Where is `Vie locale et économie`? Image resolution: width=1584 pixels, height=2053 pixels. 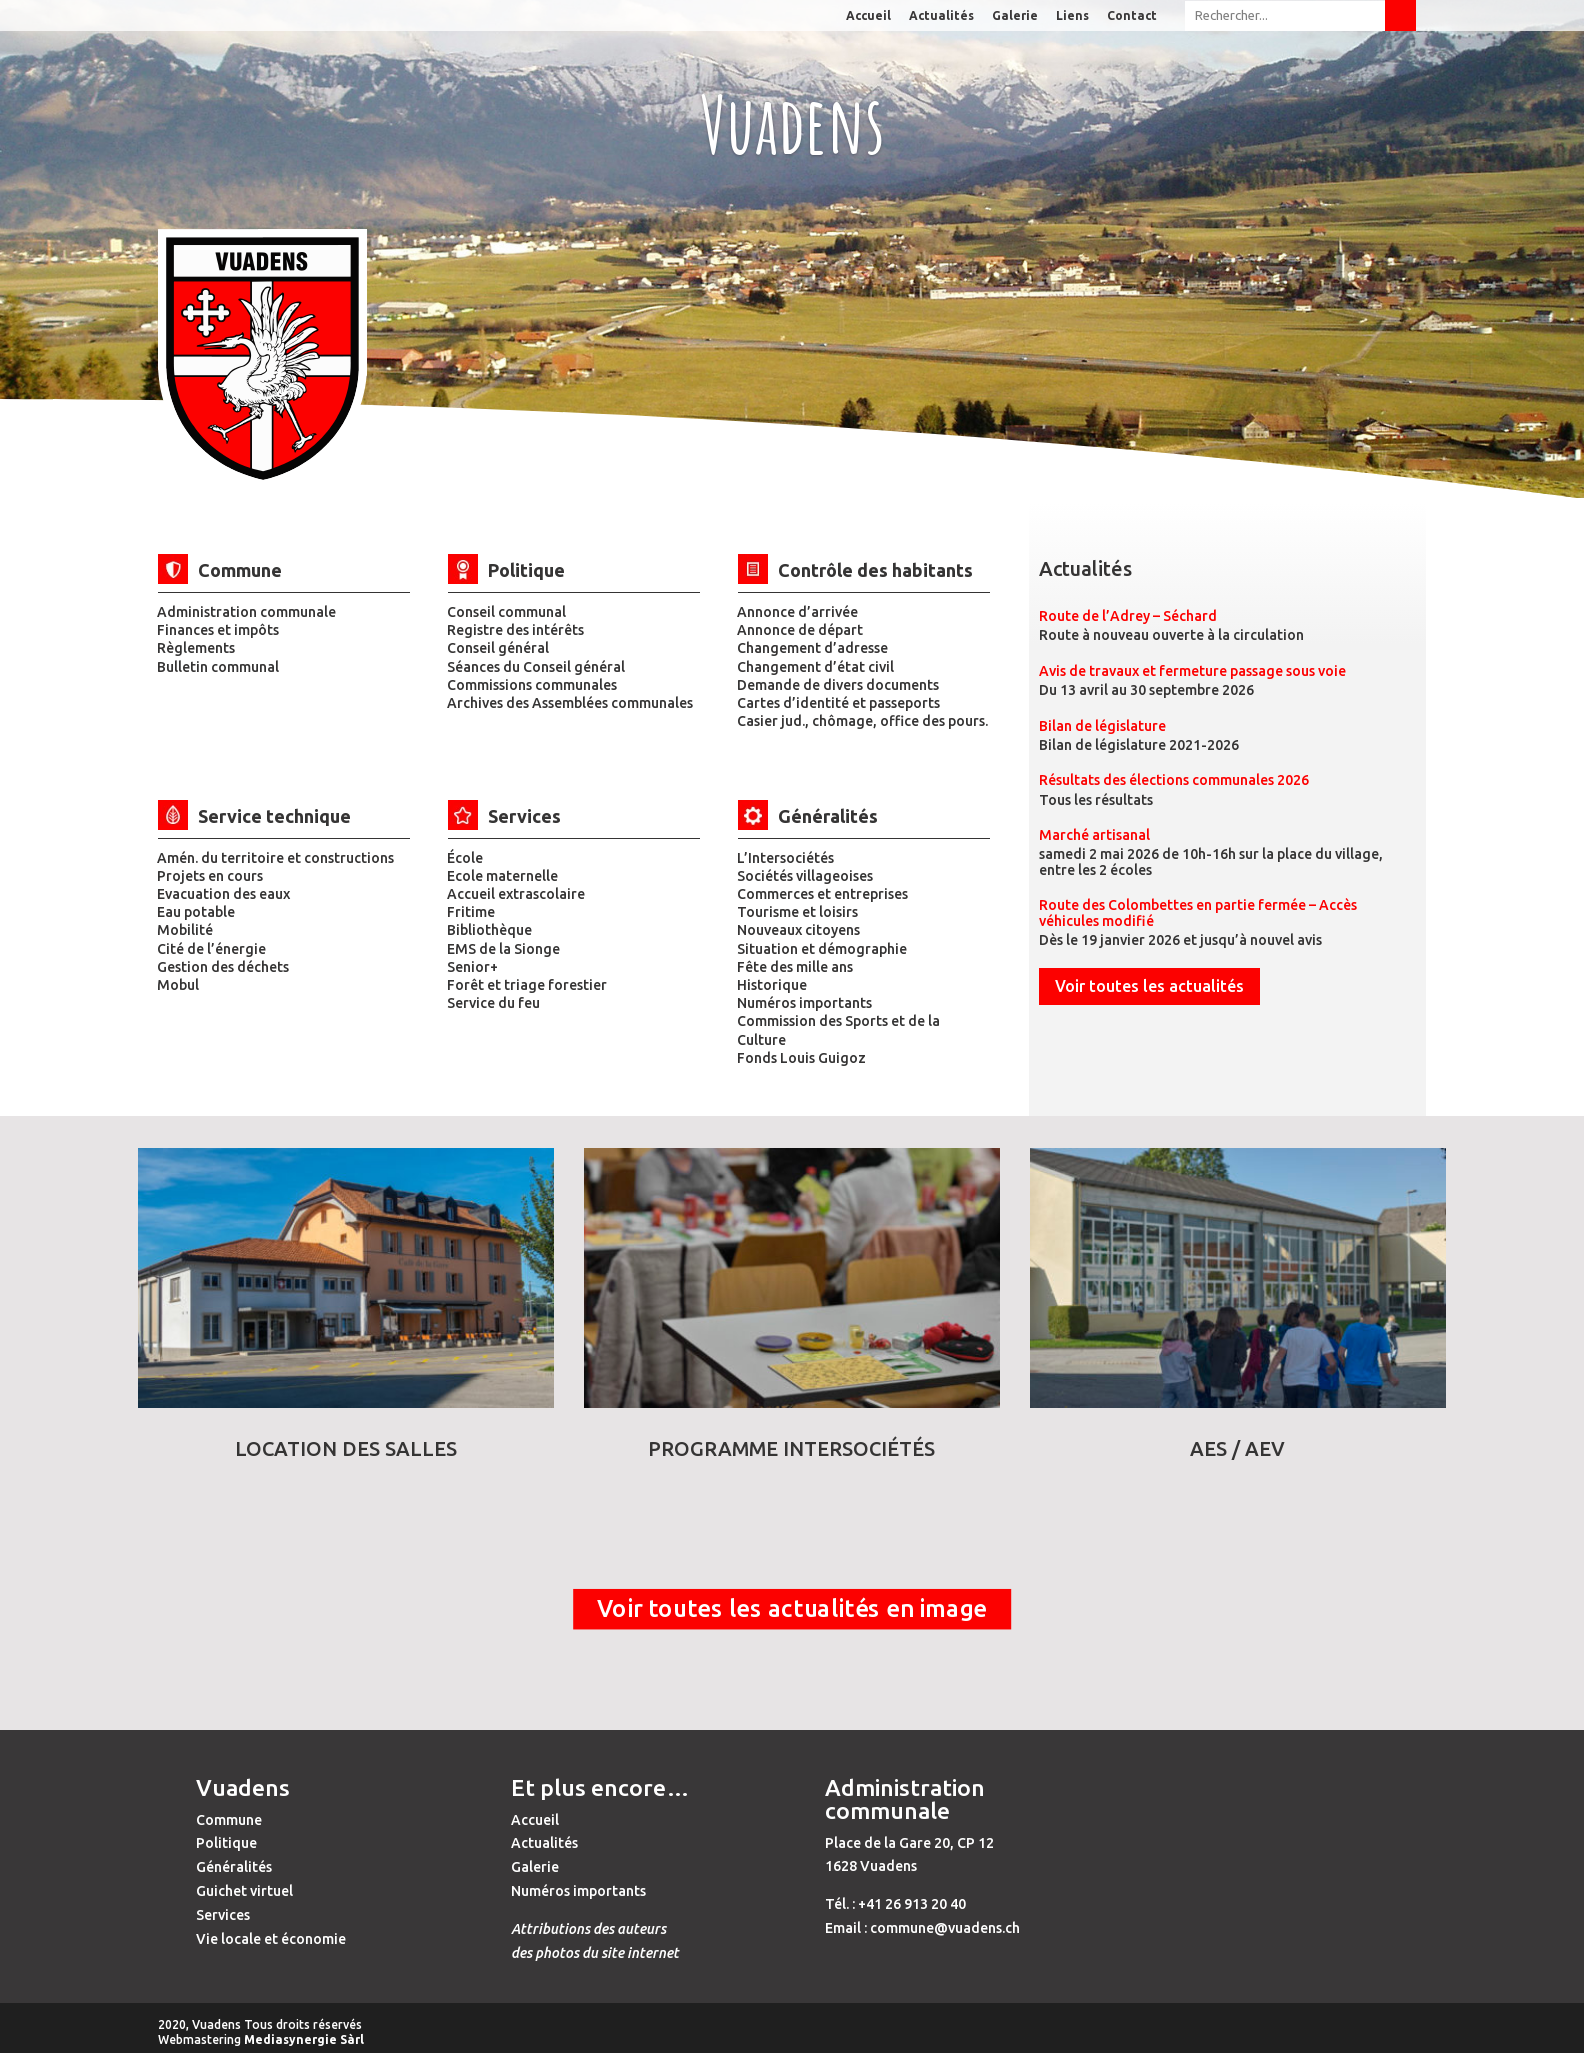
Vie locale et économie is located at coordinates (271, 1939).